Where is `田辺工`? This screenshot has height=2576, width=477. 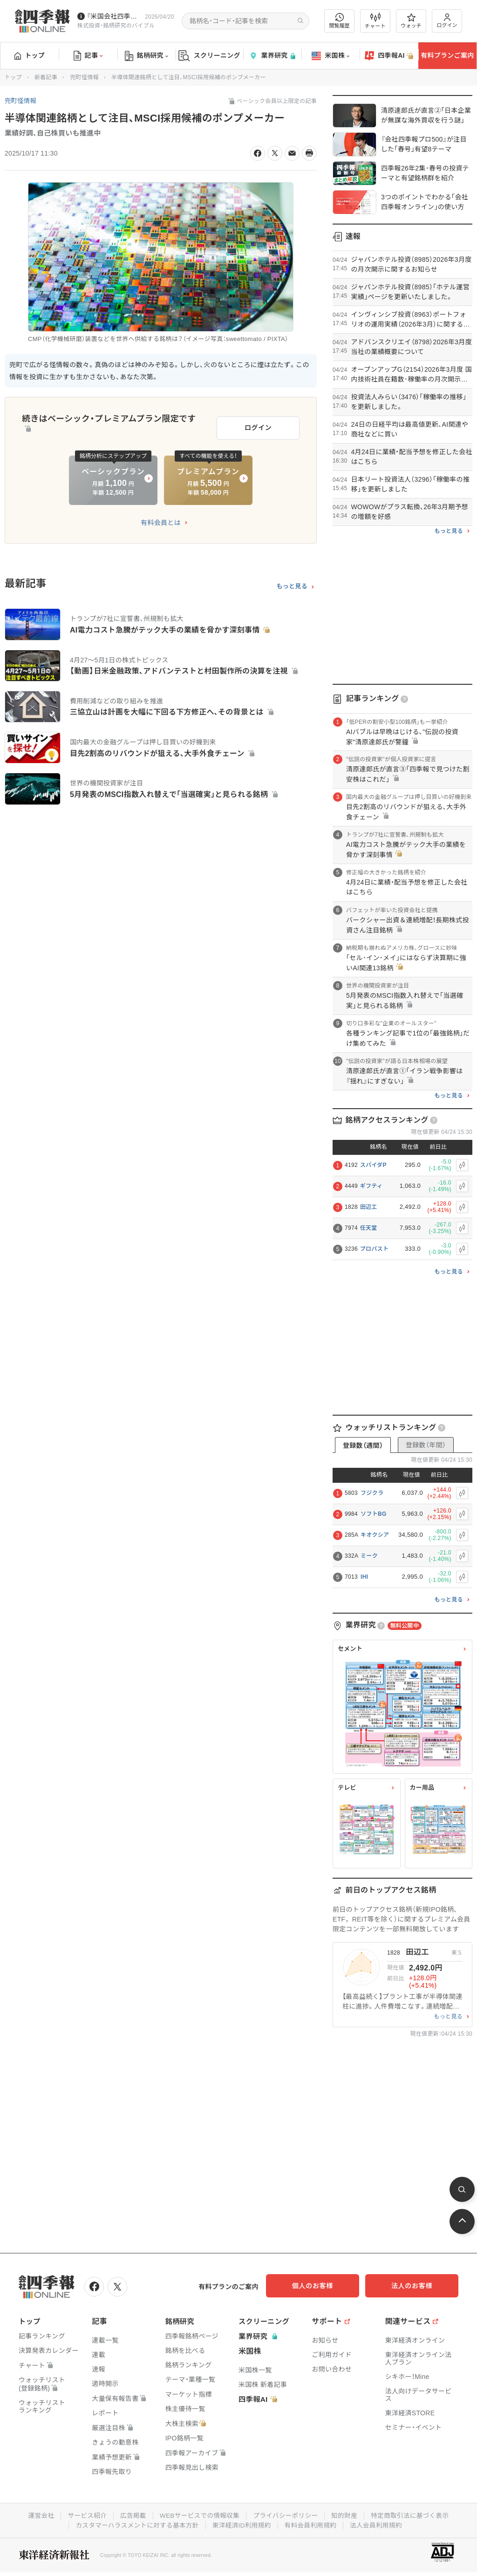
田辺工 is located at coordinates (368, 1207).